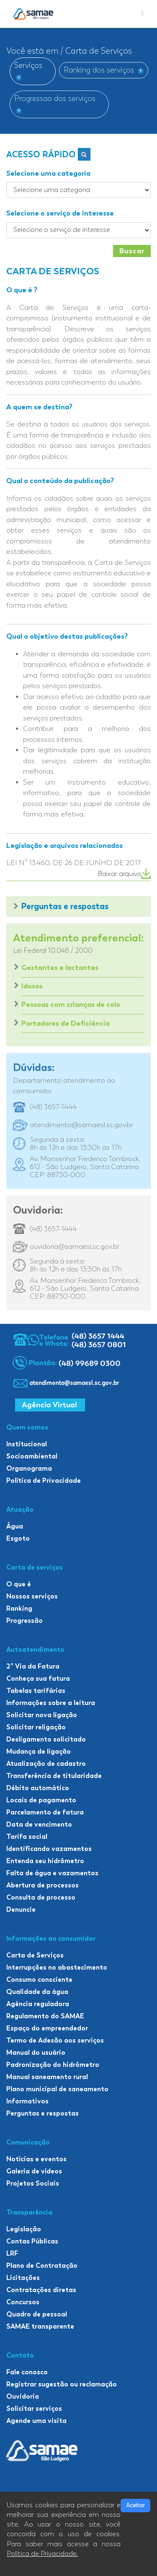 This screenshot has width=157, height=2576. What do you see at coordinates (26, 1444) in the screenshot?
I see `Institucional` at bounding box center [26, 1444].